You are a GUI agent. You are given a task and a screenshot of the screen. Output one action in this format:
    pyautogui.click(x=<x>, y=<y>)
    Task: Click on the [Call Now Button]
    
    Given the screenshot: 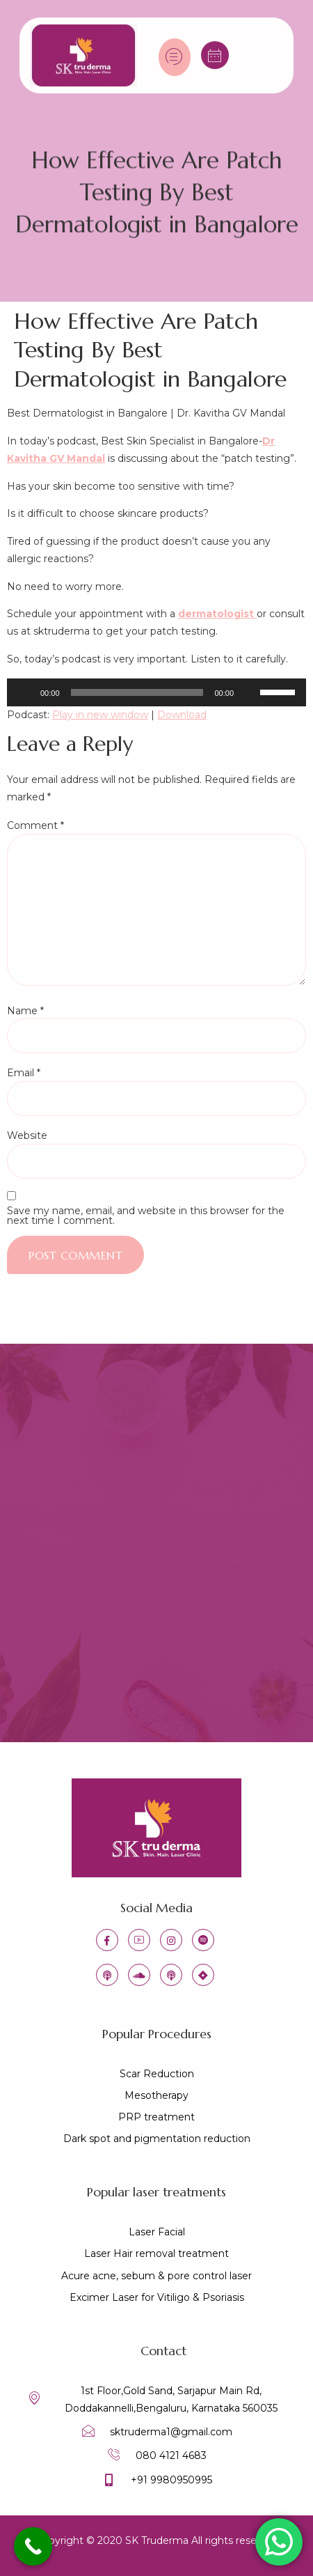 What is the action you would take?
    pyautogui.click(x=33, y=2546)
    